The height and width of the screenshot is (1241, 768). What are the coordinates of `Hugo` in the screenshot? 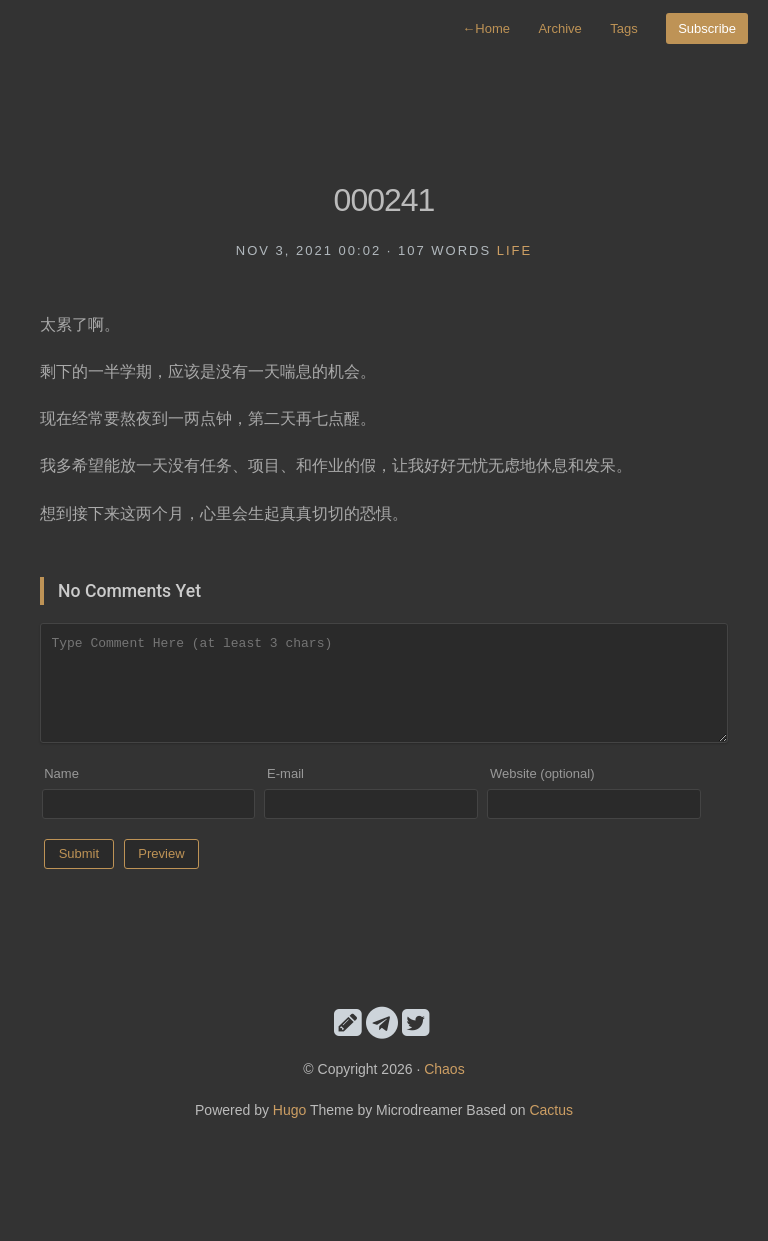 It's located at (289, 1110).